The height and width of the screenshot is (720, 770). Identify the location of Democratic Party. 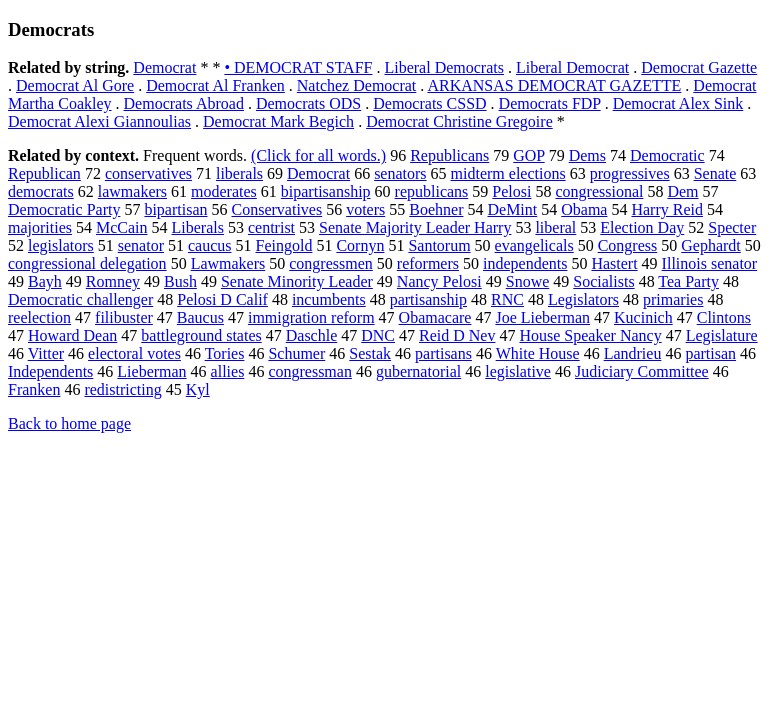
(64, 209).